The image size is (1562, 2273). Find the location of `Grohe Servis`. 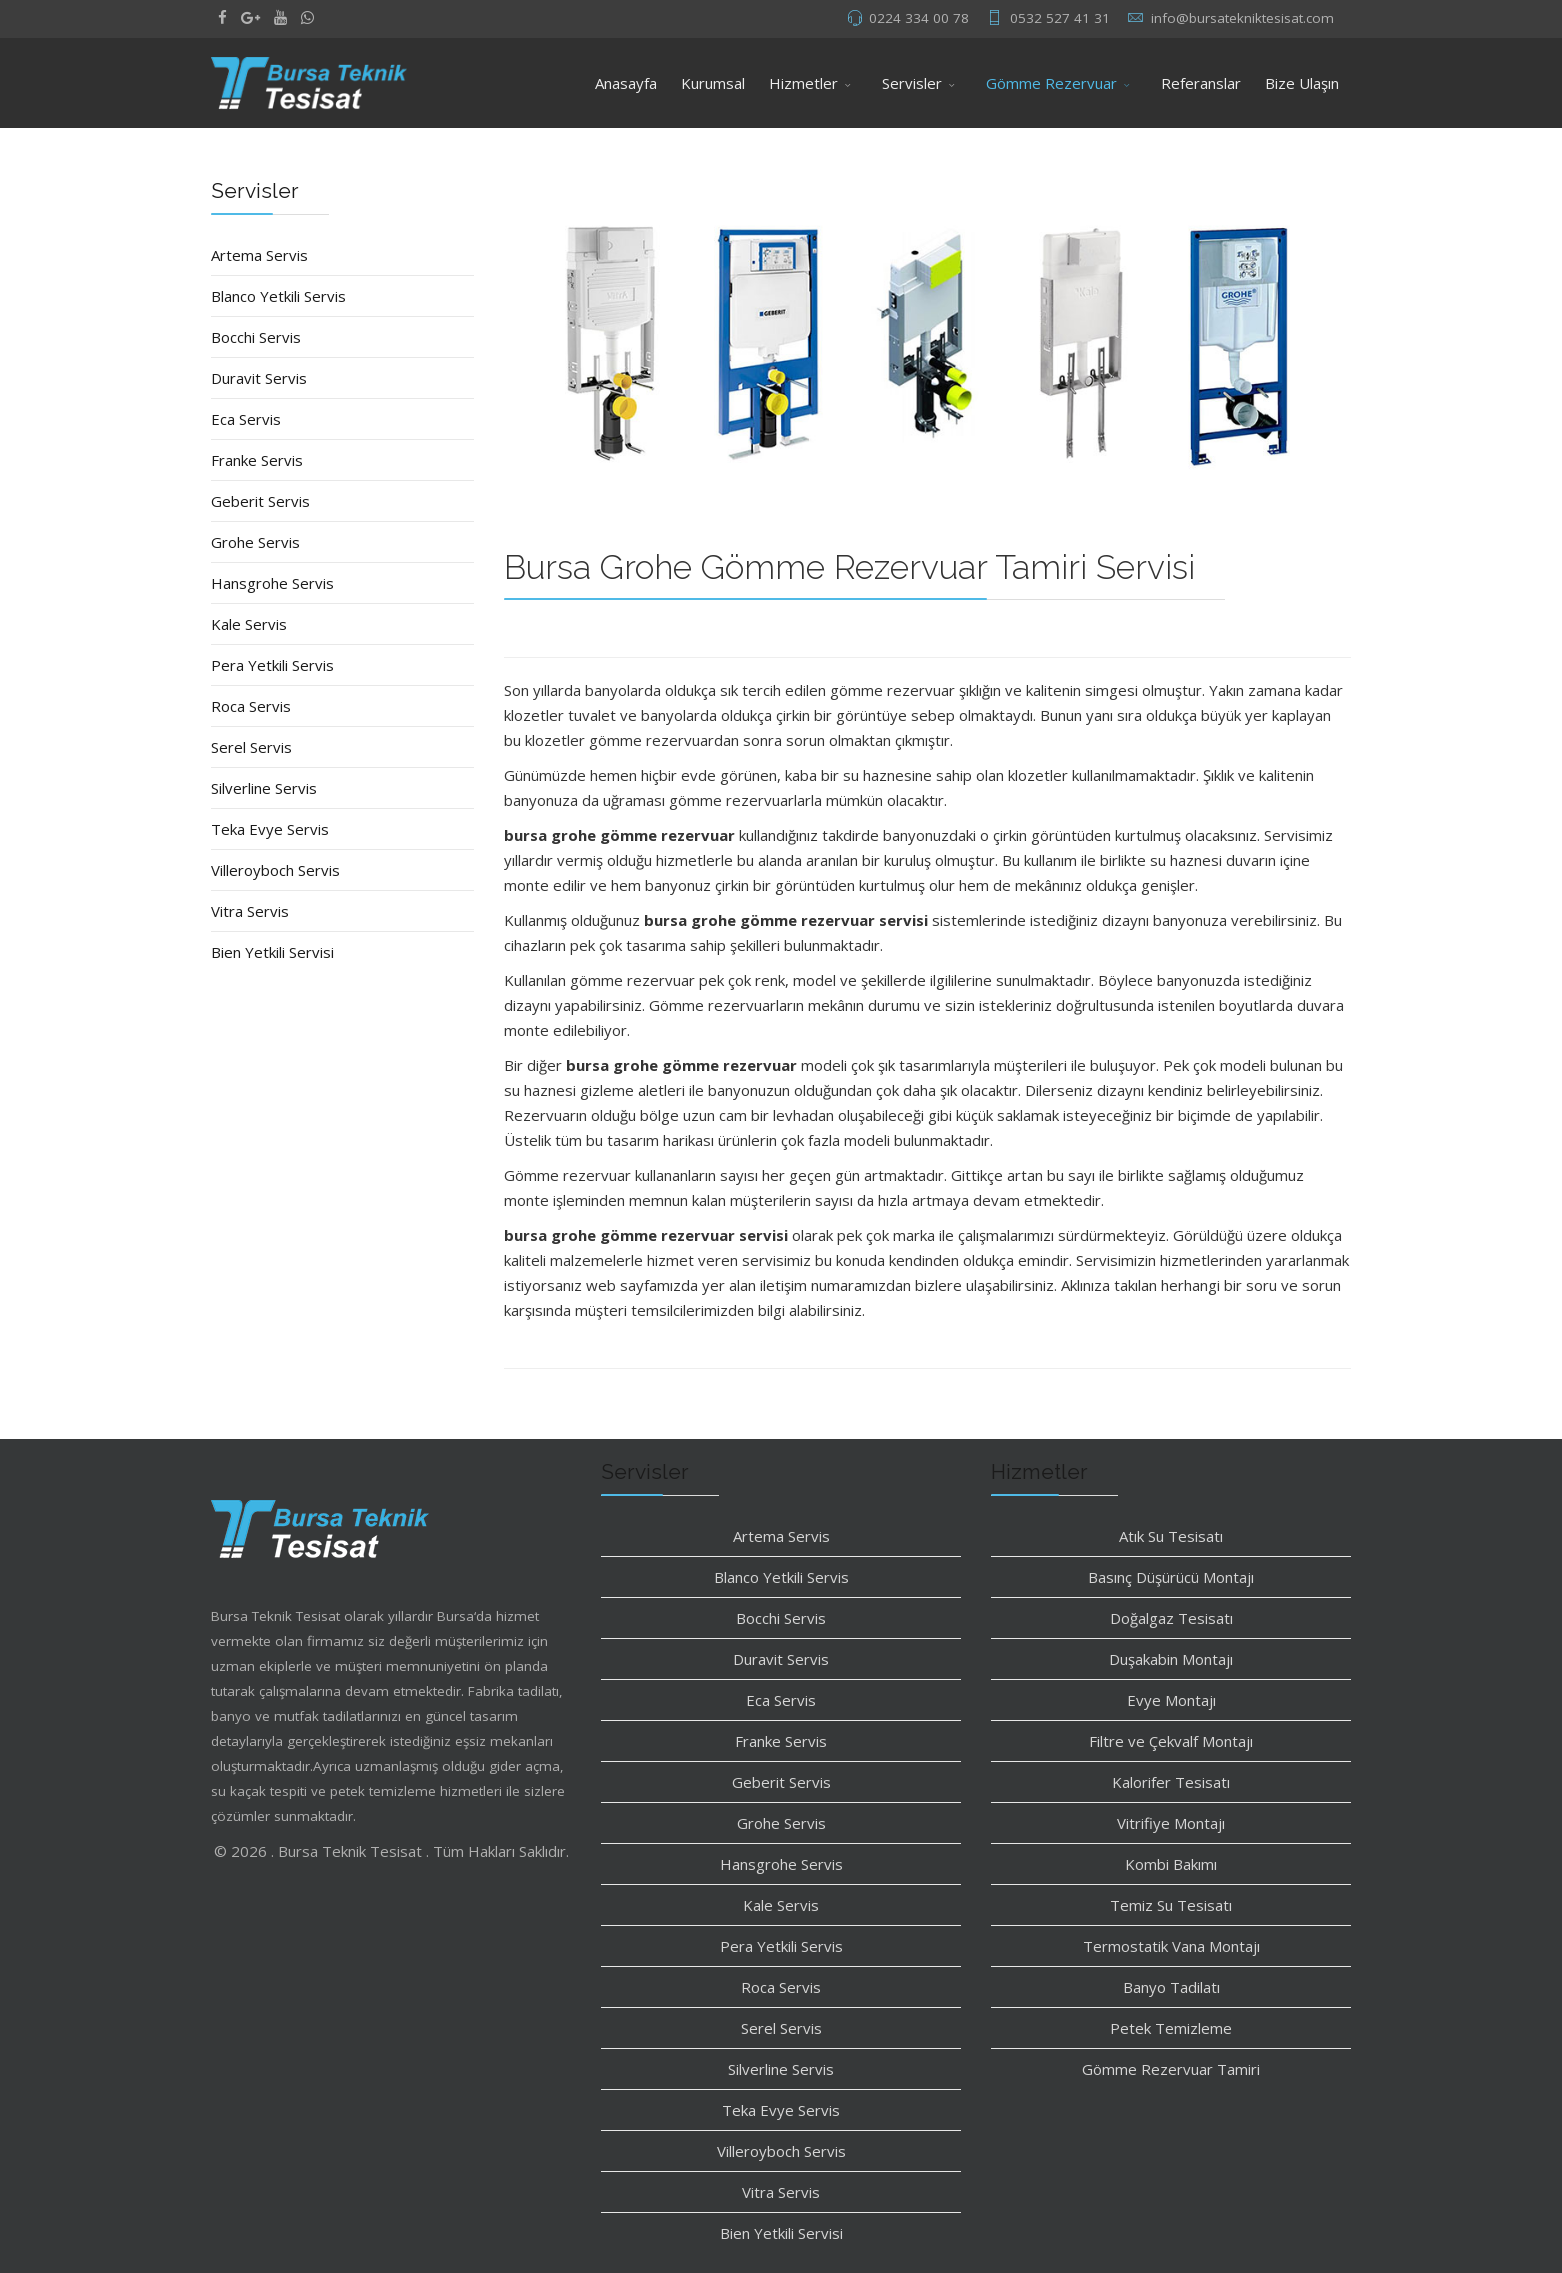

Grohe Servis is located at coordinates (255, 542).